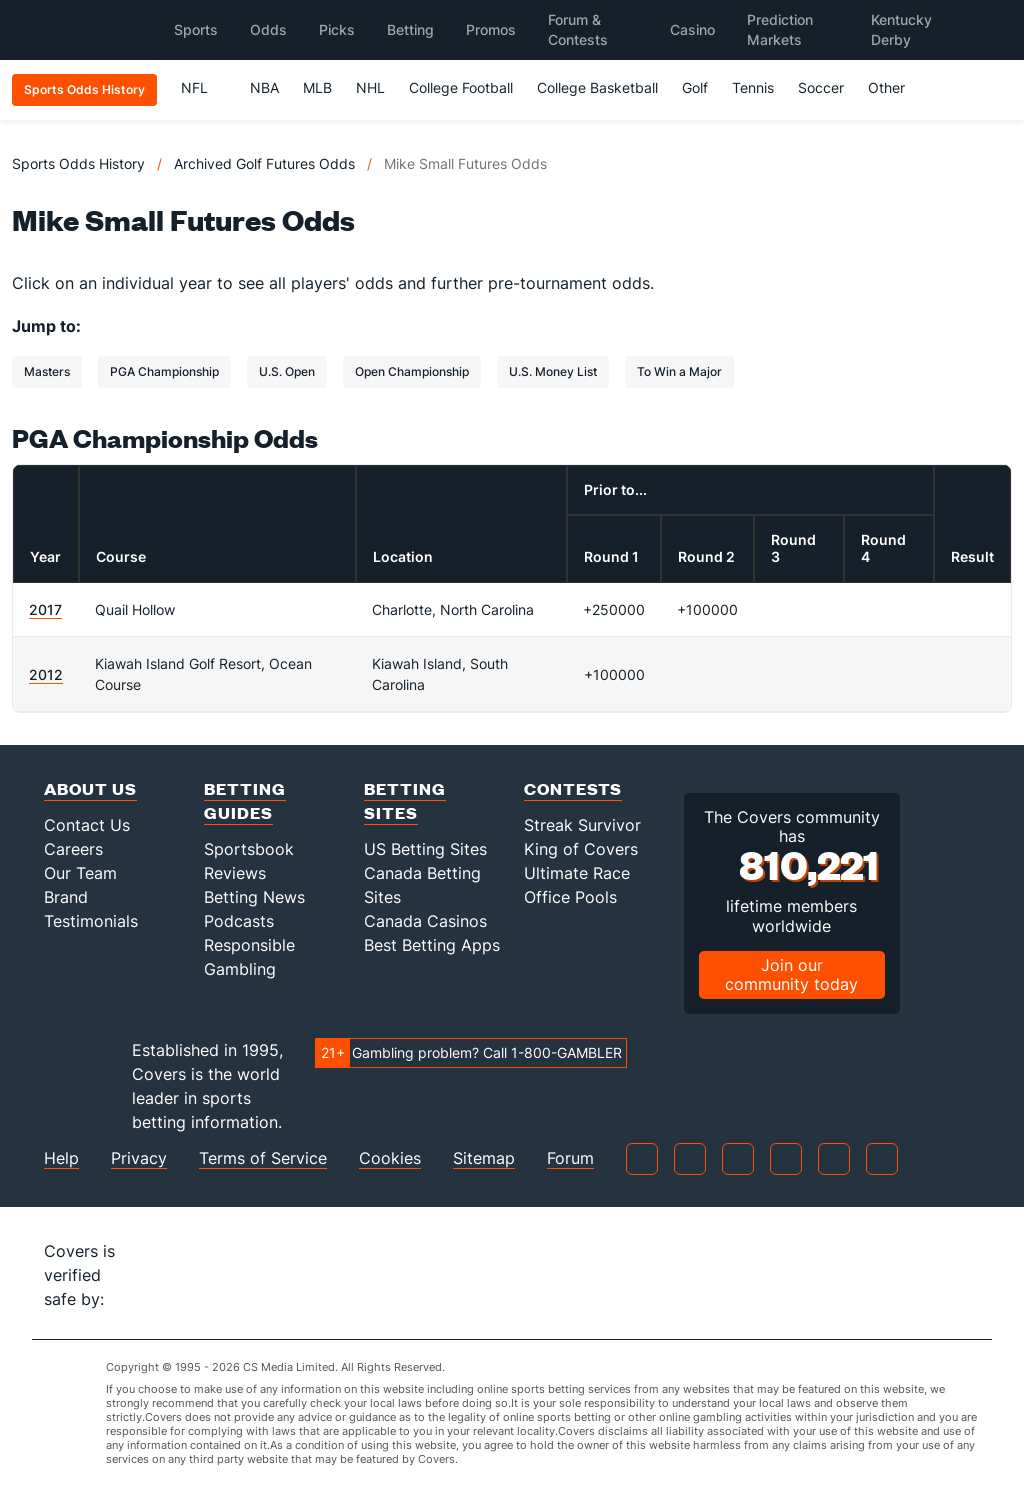 Image resolution: width=1024 pixels, height=1498 pixels. Describe the element at coordinates (412, 371) in the screenshot. I see `Open Championship` at that location.